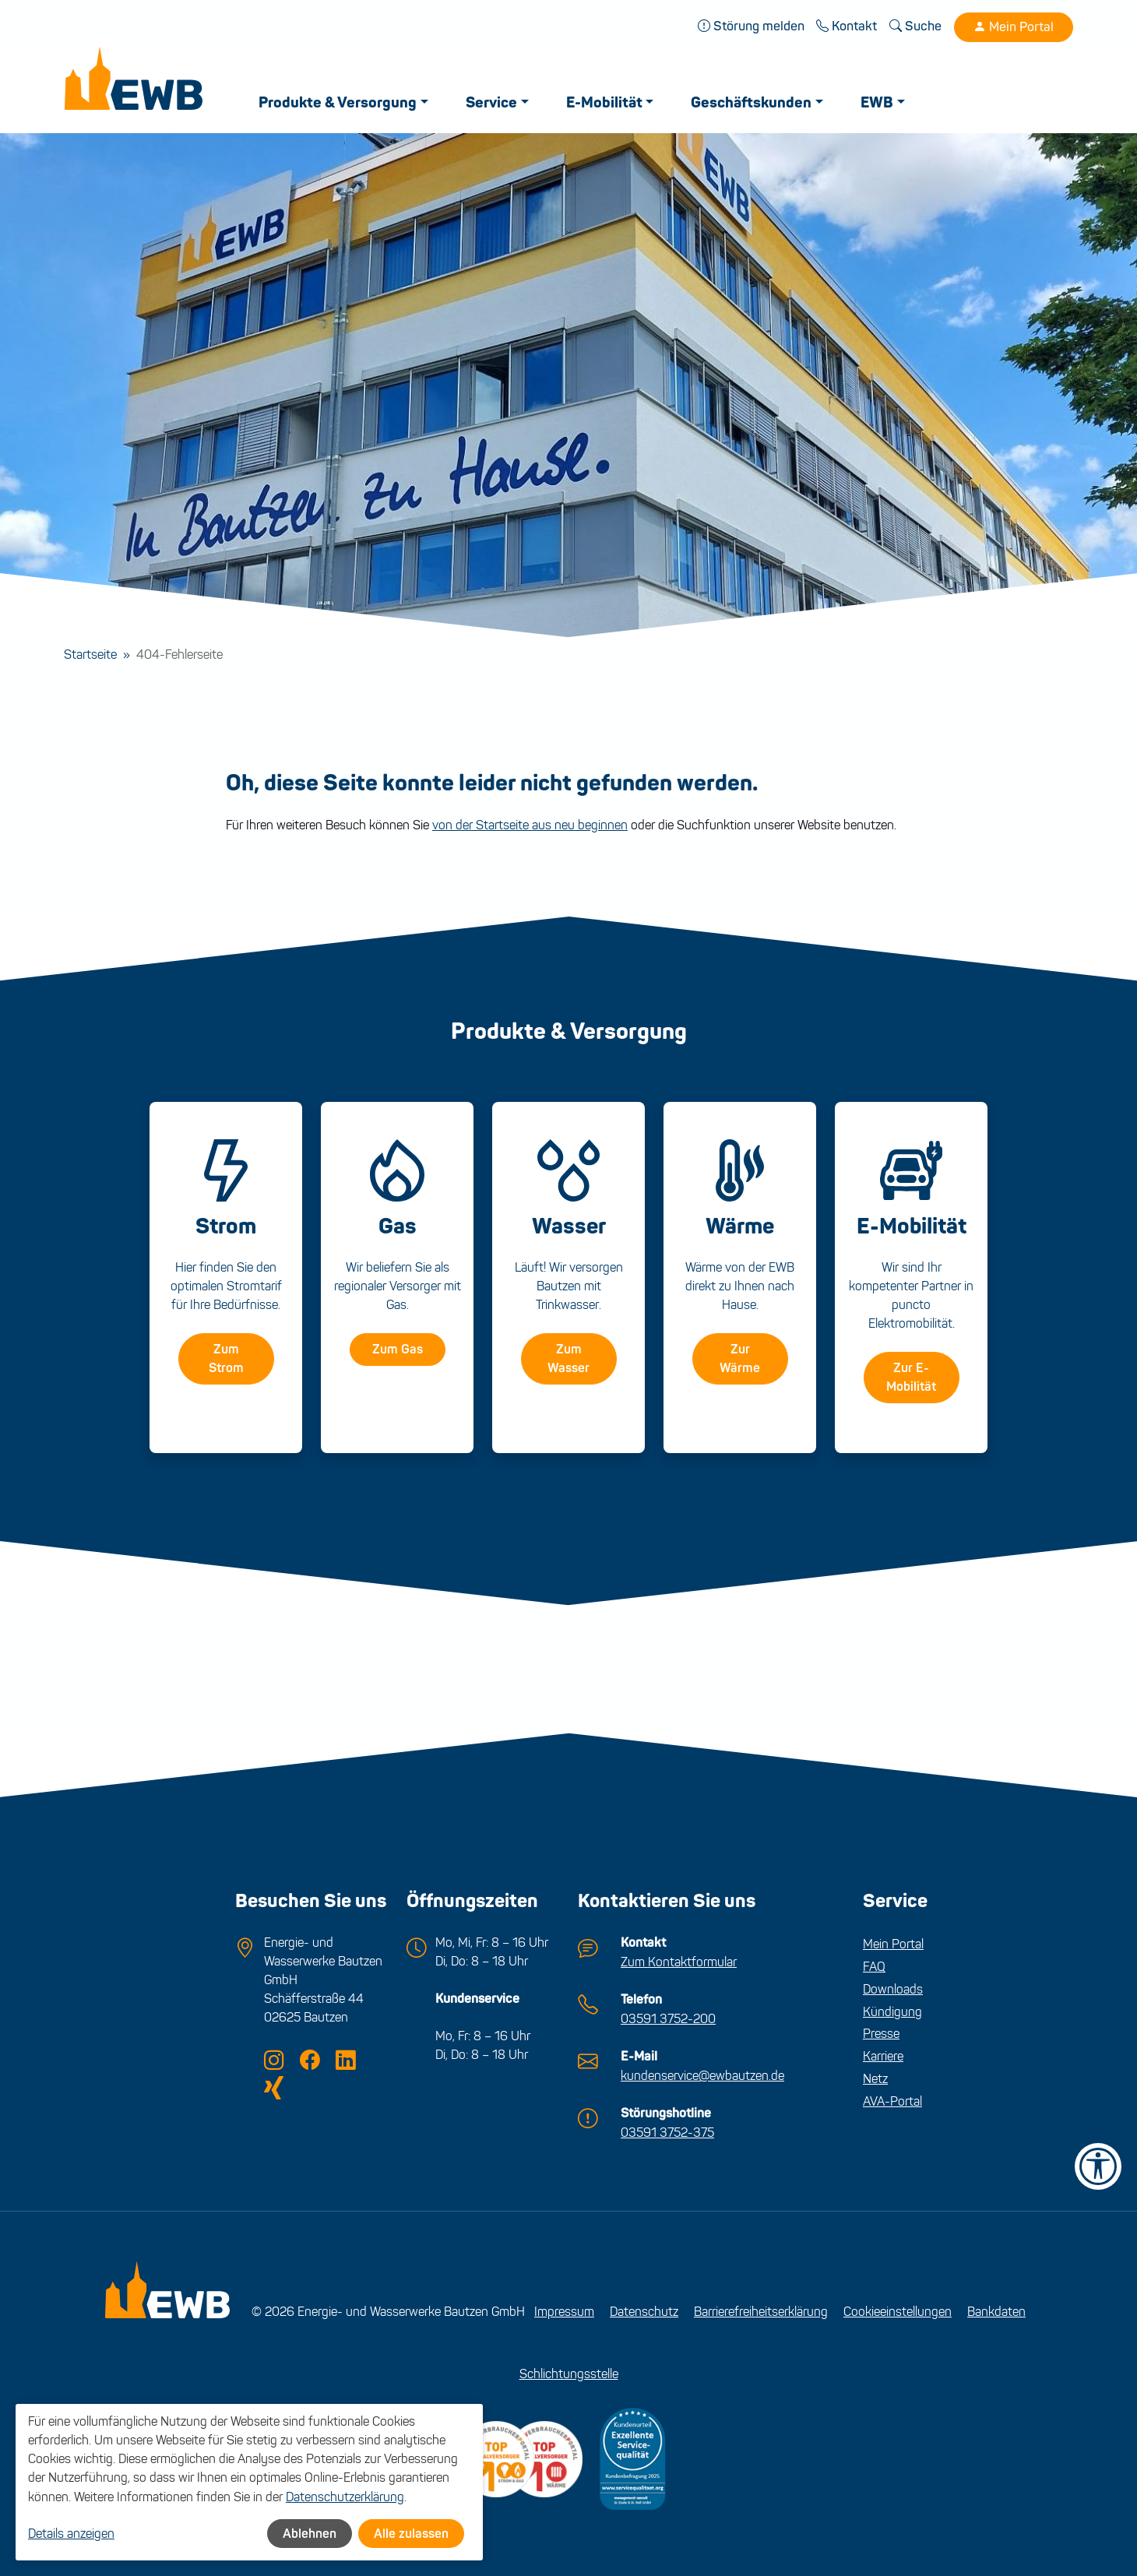 The image size is (1137, 2576). What do you see at coordinates (1098, 2166) in the screenshot?
I see `[Barrierefreiheit-Einstellungen öffnen]` at bounding box center [1098, 2166].